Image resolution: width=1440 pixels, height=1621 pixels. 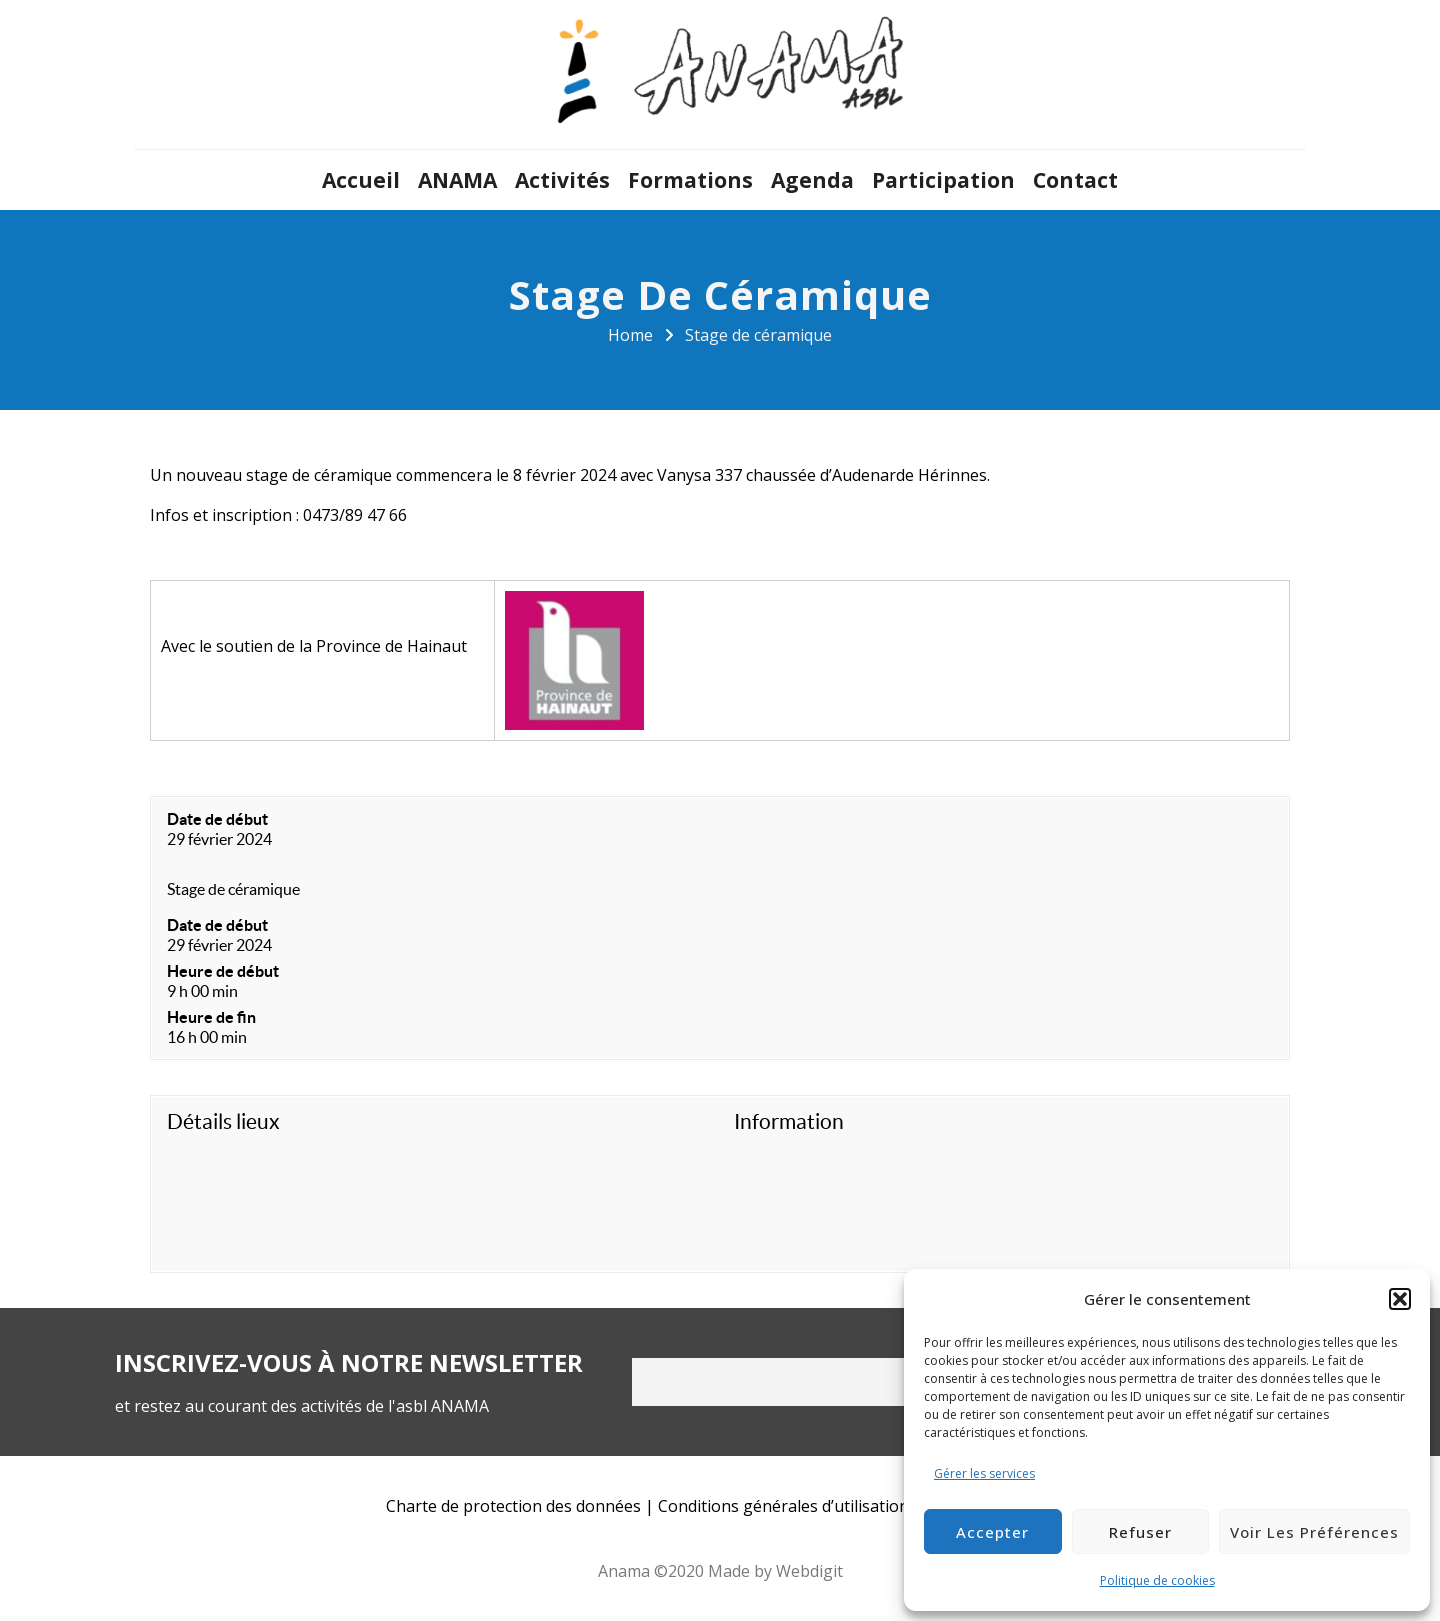 I want to click on Heure de fin, so click(x=211, y=1017).